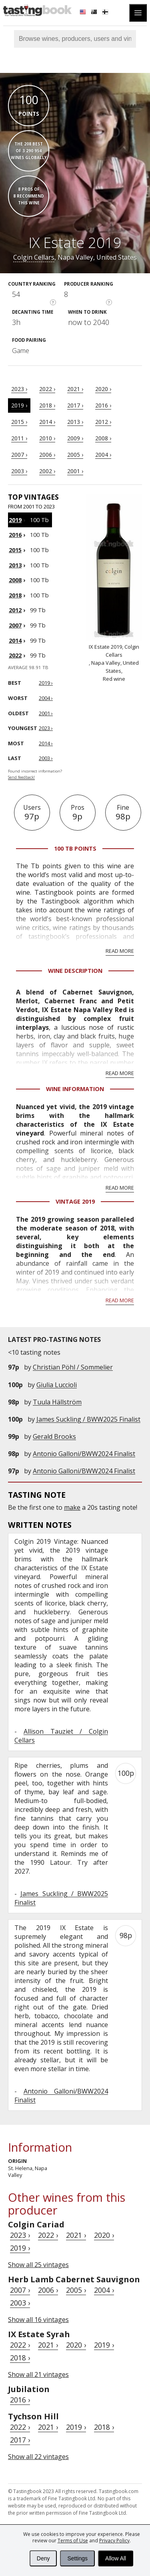 The image size is (150, 2576). Describe the element at coordinates (73, 2540) in the screenshot. I see `Terms of Use` at that location.